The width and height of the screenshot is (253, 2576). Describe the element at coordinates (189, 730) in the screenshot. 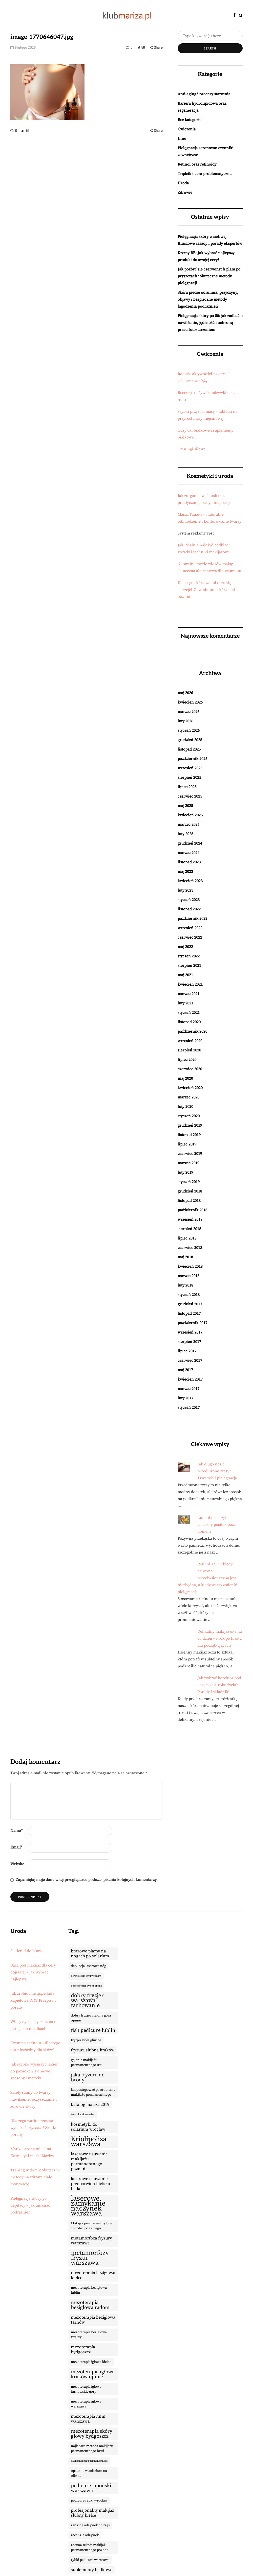

I see `styczeń 2026` at that location.